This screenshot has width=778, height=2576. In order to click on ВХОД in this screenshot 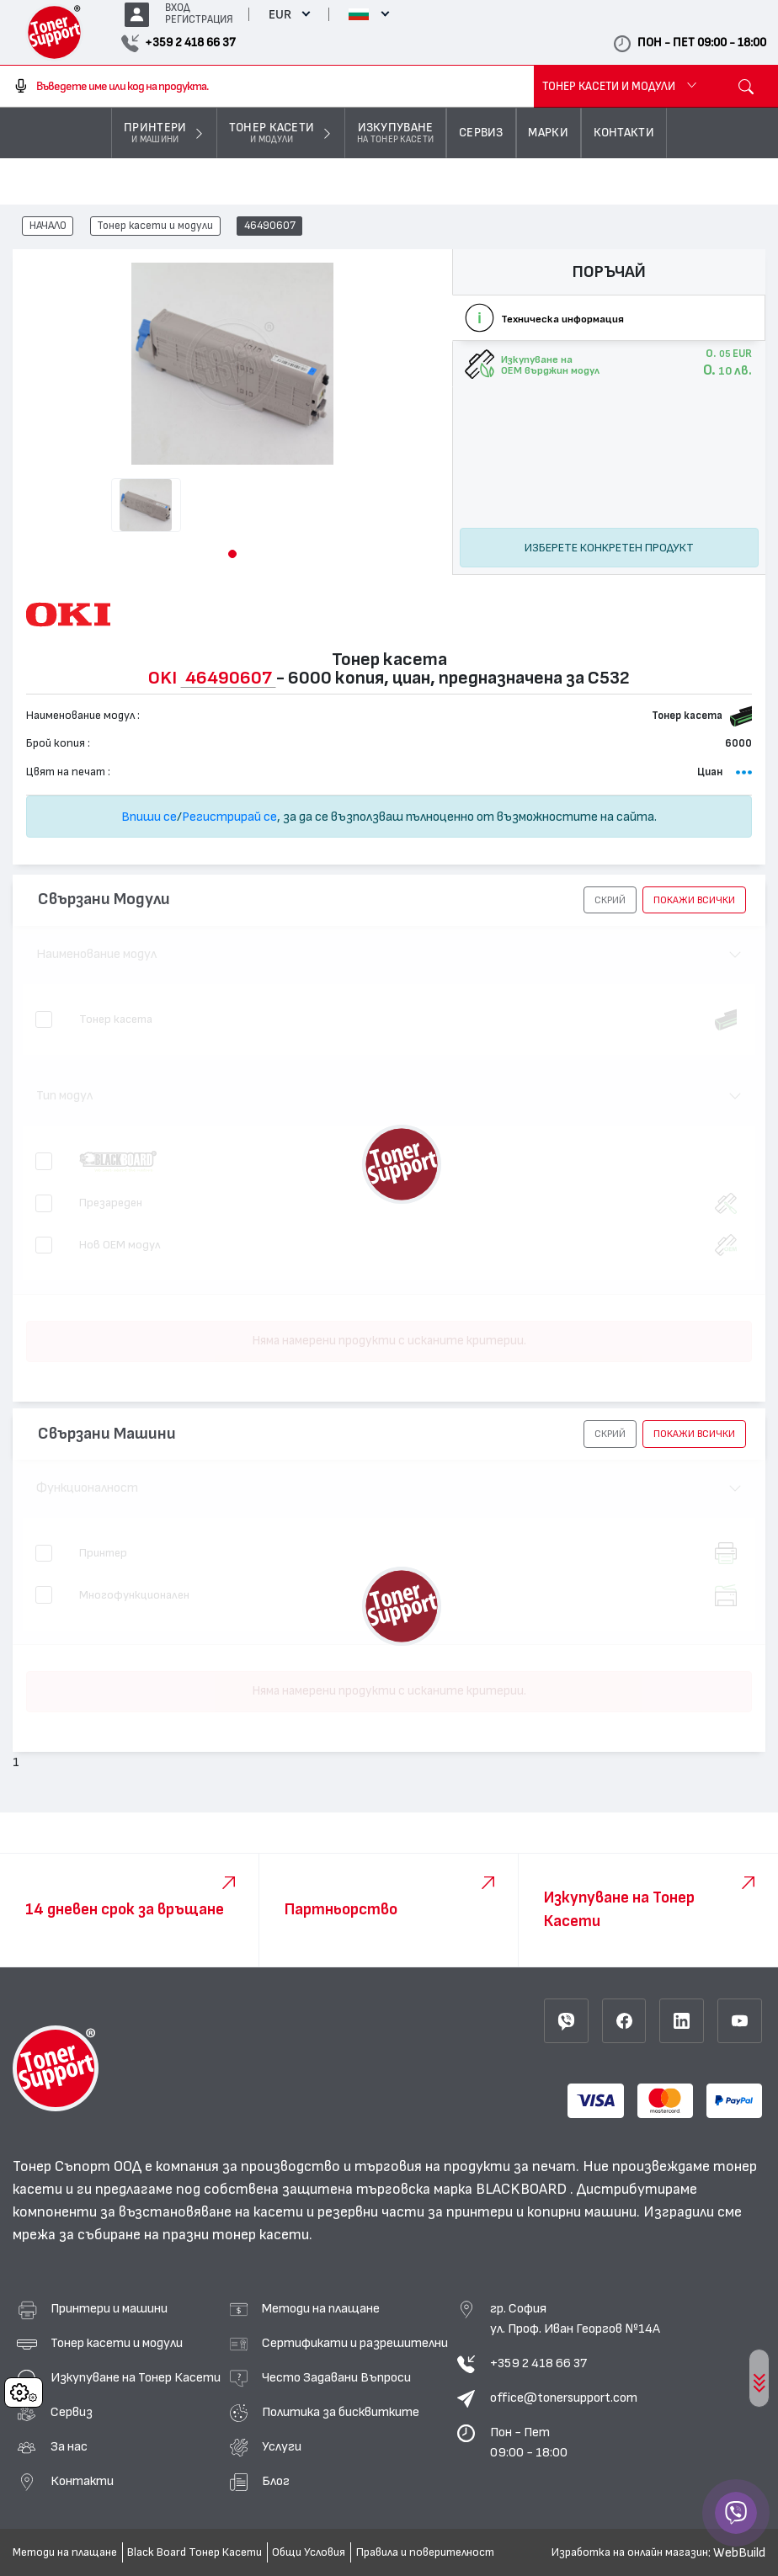, I will do `click(177, 8)`.